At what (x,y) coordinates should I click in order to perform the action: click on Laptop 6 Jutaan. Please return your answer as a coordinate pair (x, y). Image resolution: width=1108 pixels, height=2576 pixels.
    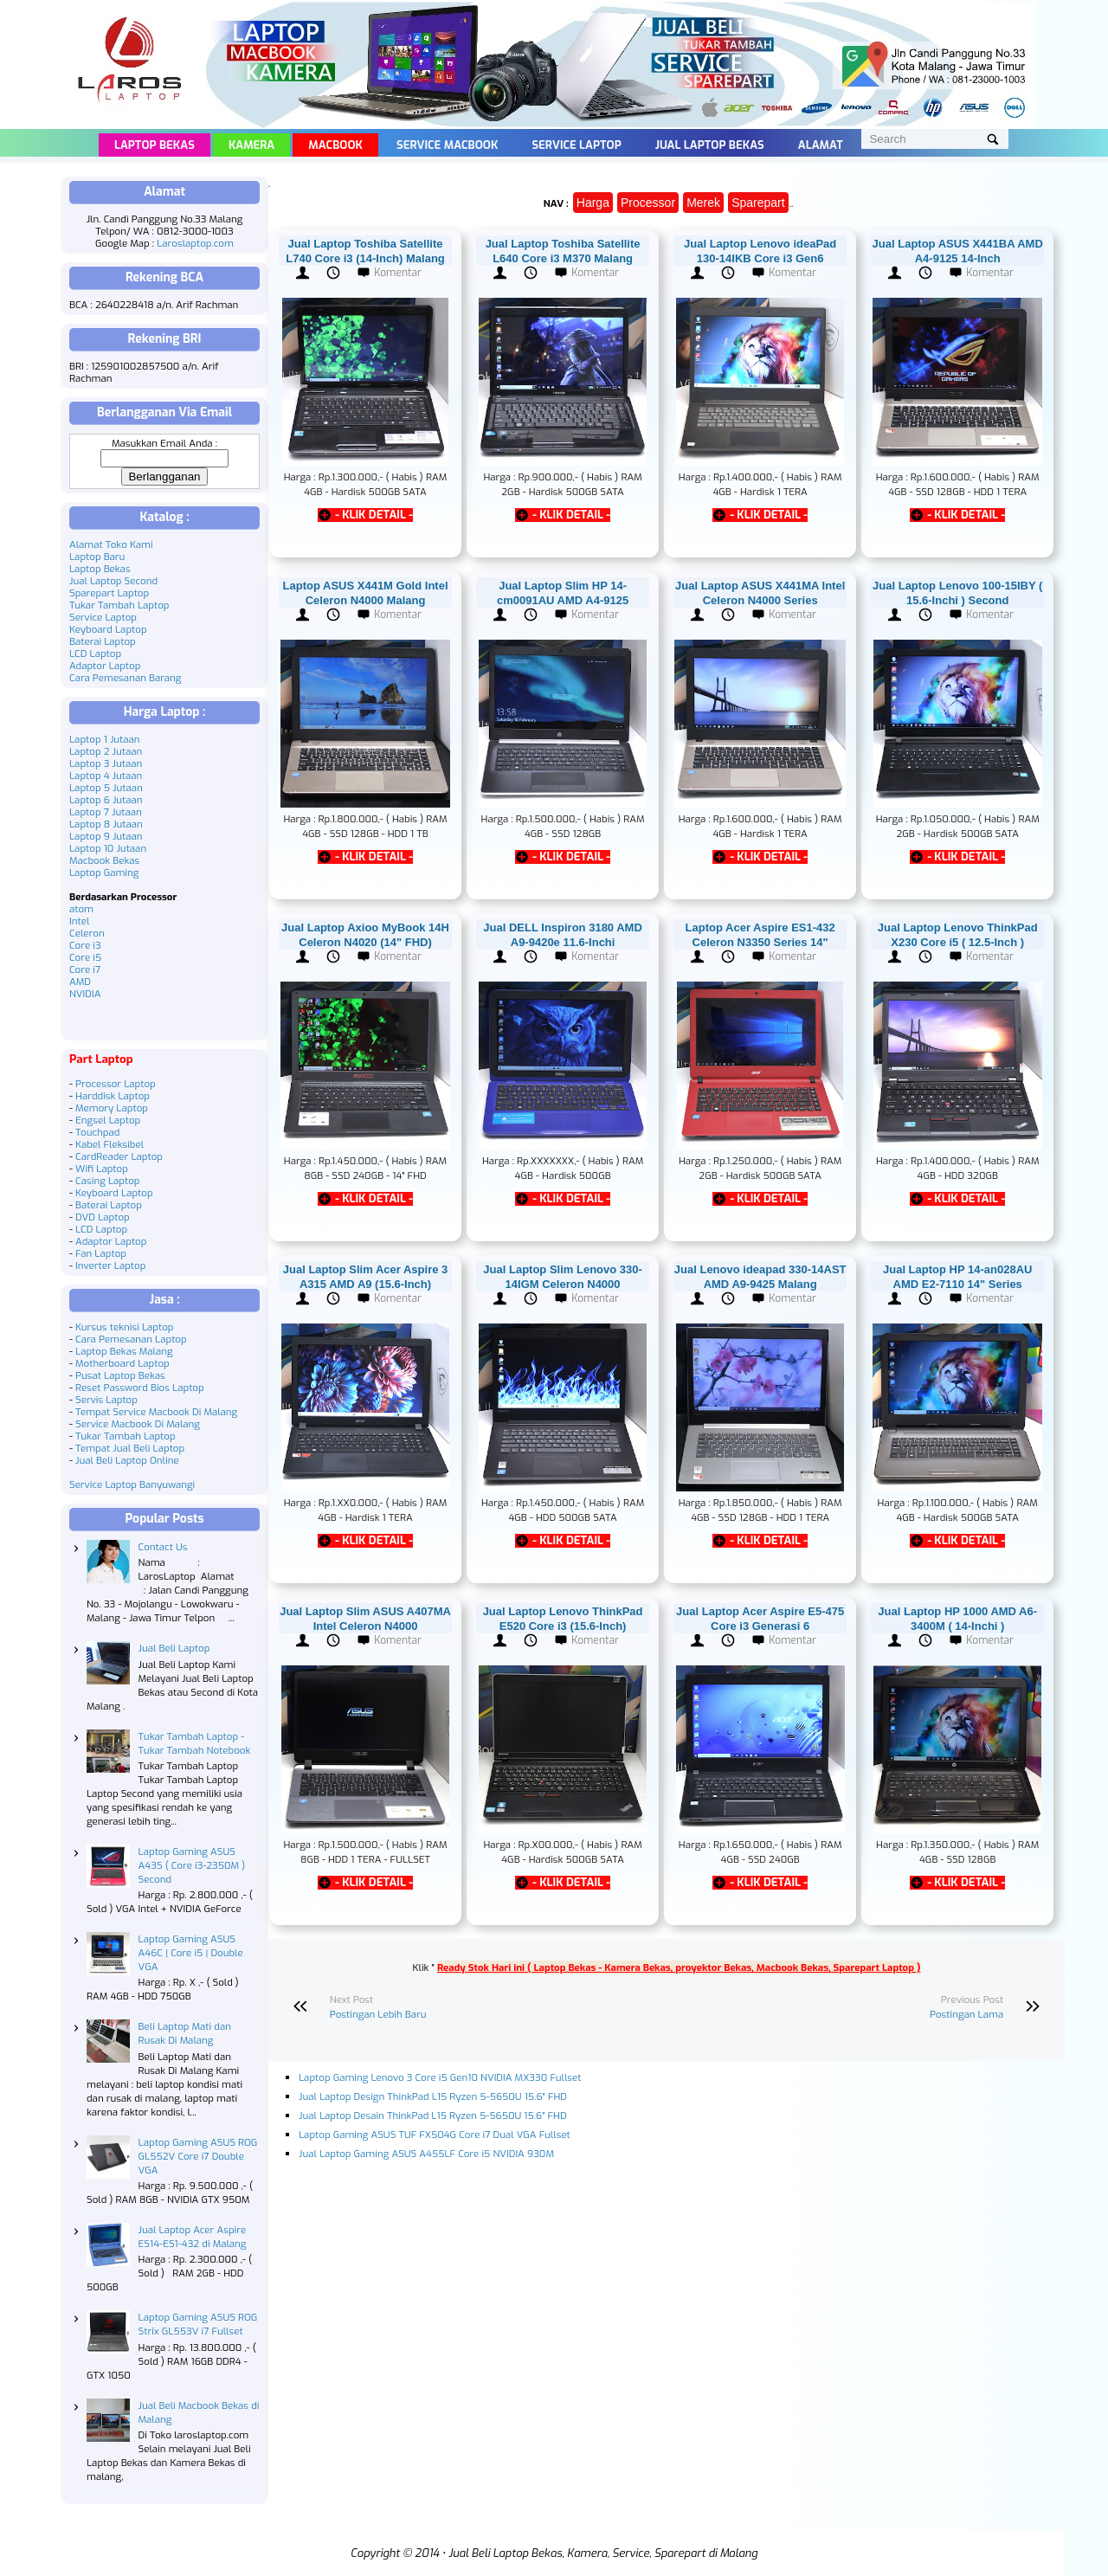
    Looking at the image, I should click on (106, 800).